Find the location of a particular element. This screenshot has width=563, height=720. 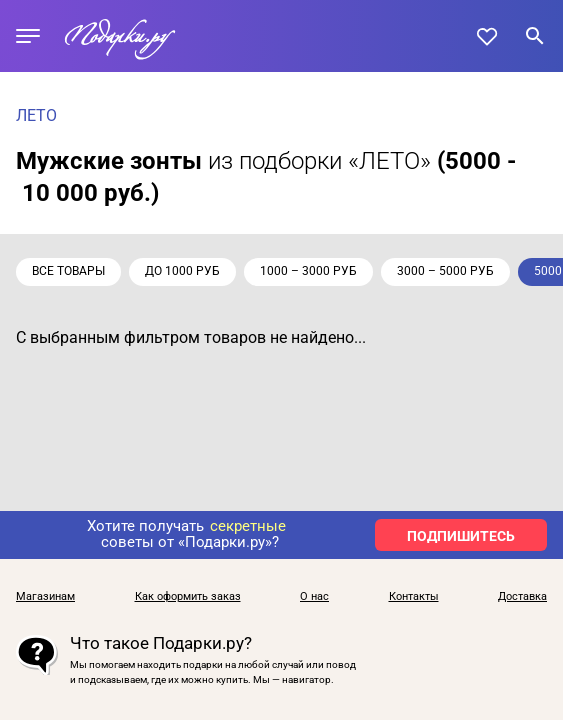

Магазинам is located at coordinates (45, 597).